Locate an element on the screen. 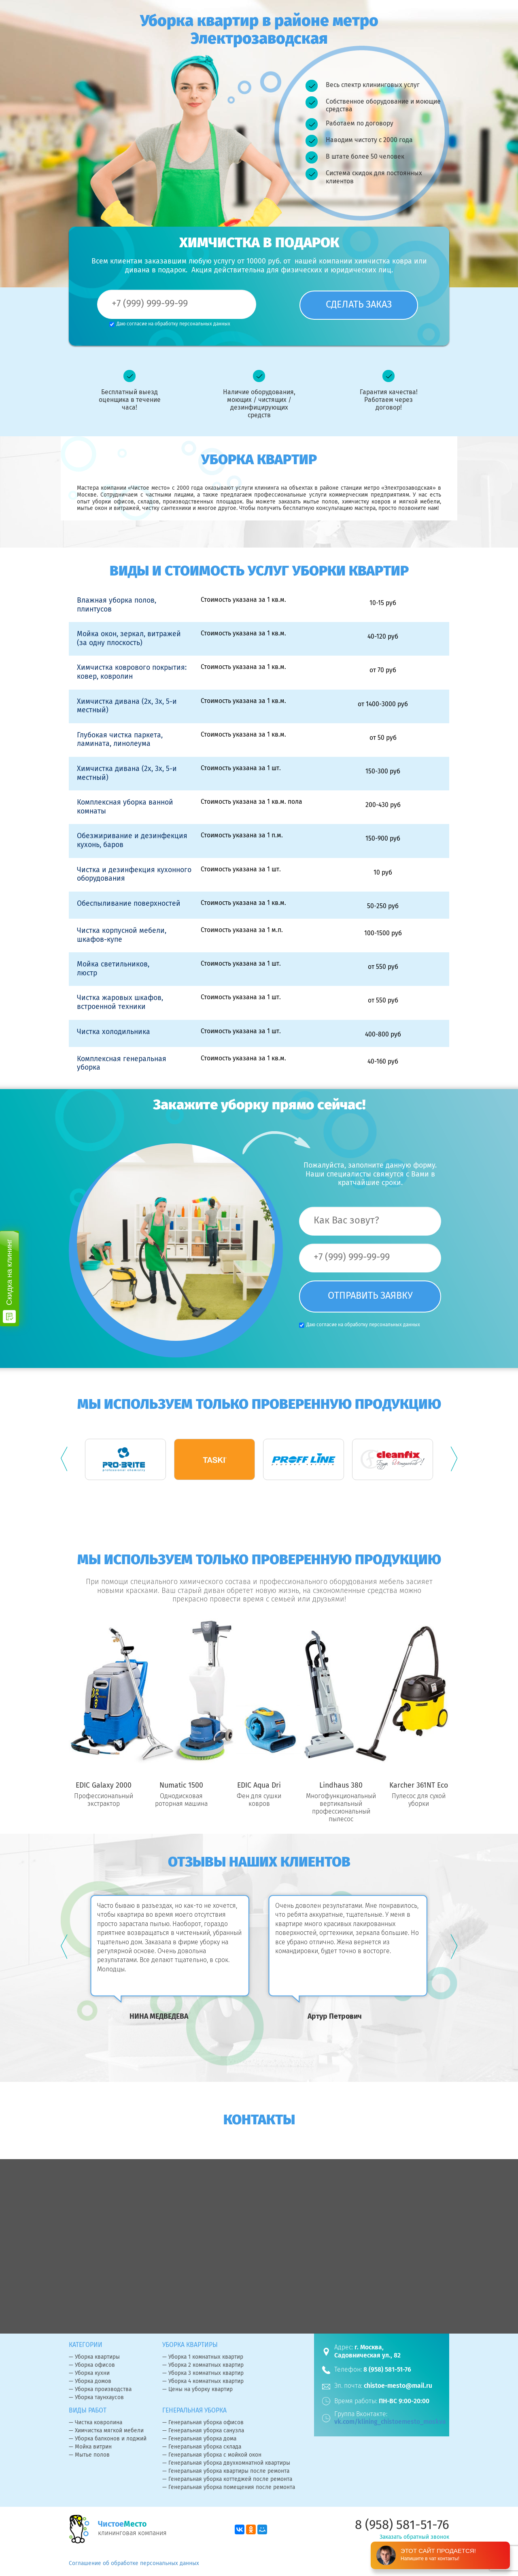  — Генеральная уборка склада is located at coordinates (201, 2447).